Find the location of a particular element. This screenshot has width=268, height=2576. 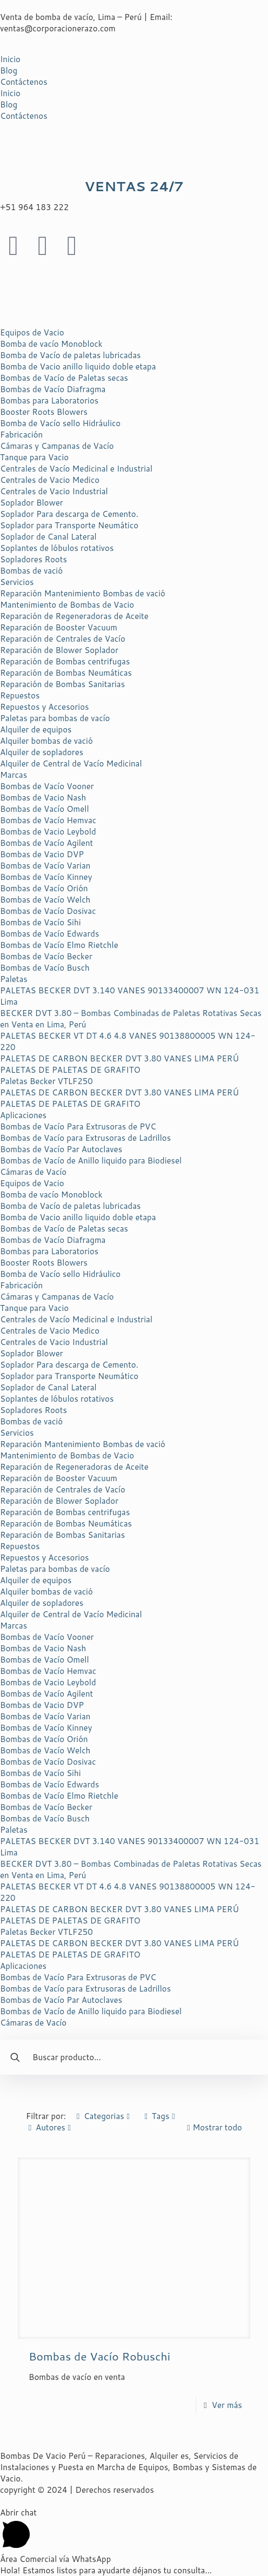

Reparación de Regeneradoras de Aceite is located at coordinates (74, 616).